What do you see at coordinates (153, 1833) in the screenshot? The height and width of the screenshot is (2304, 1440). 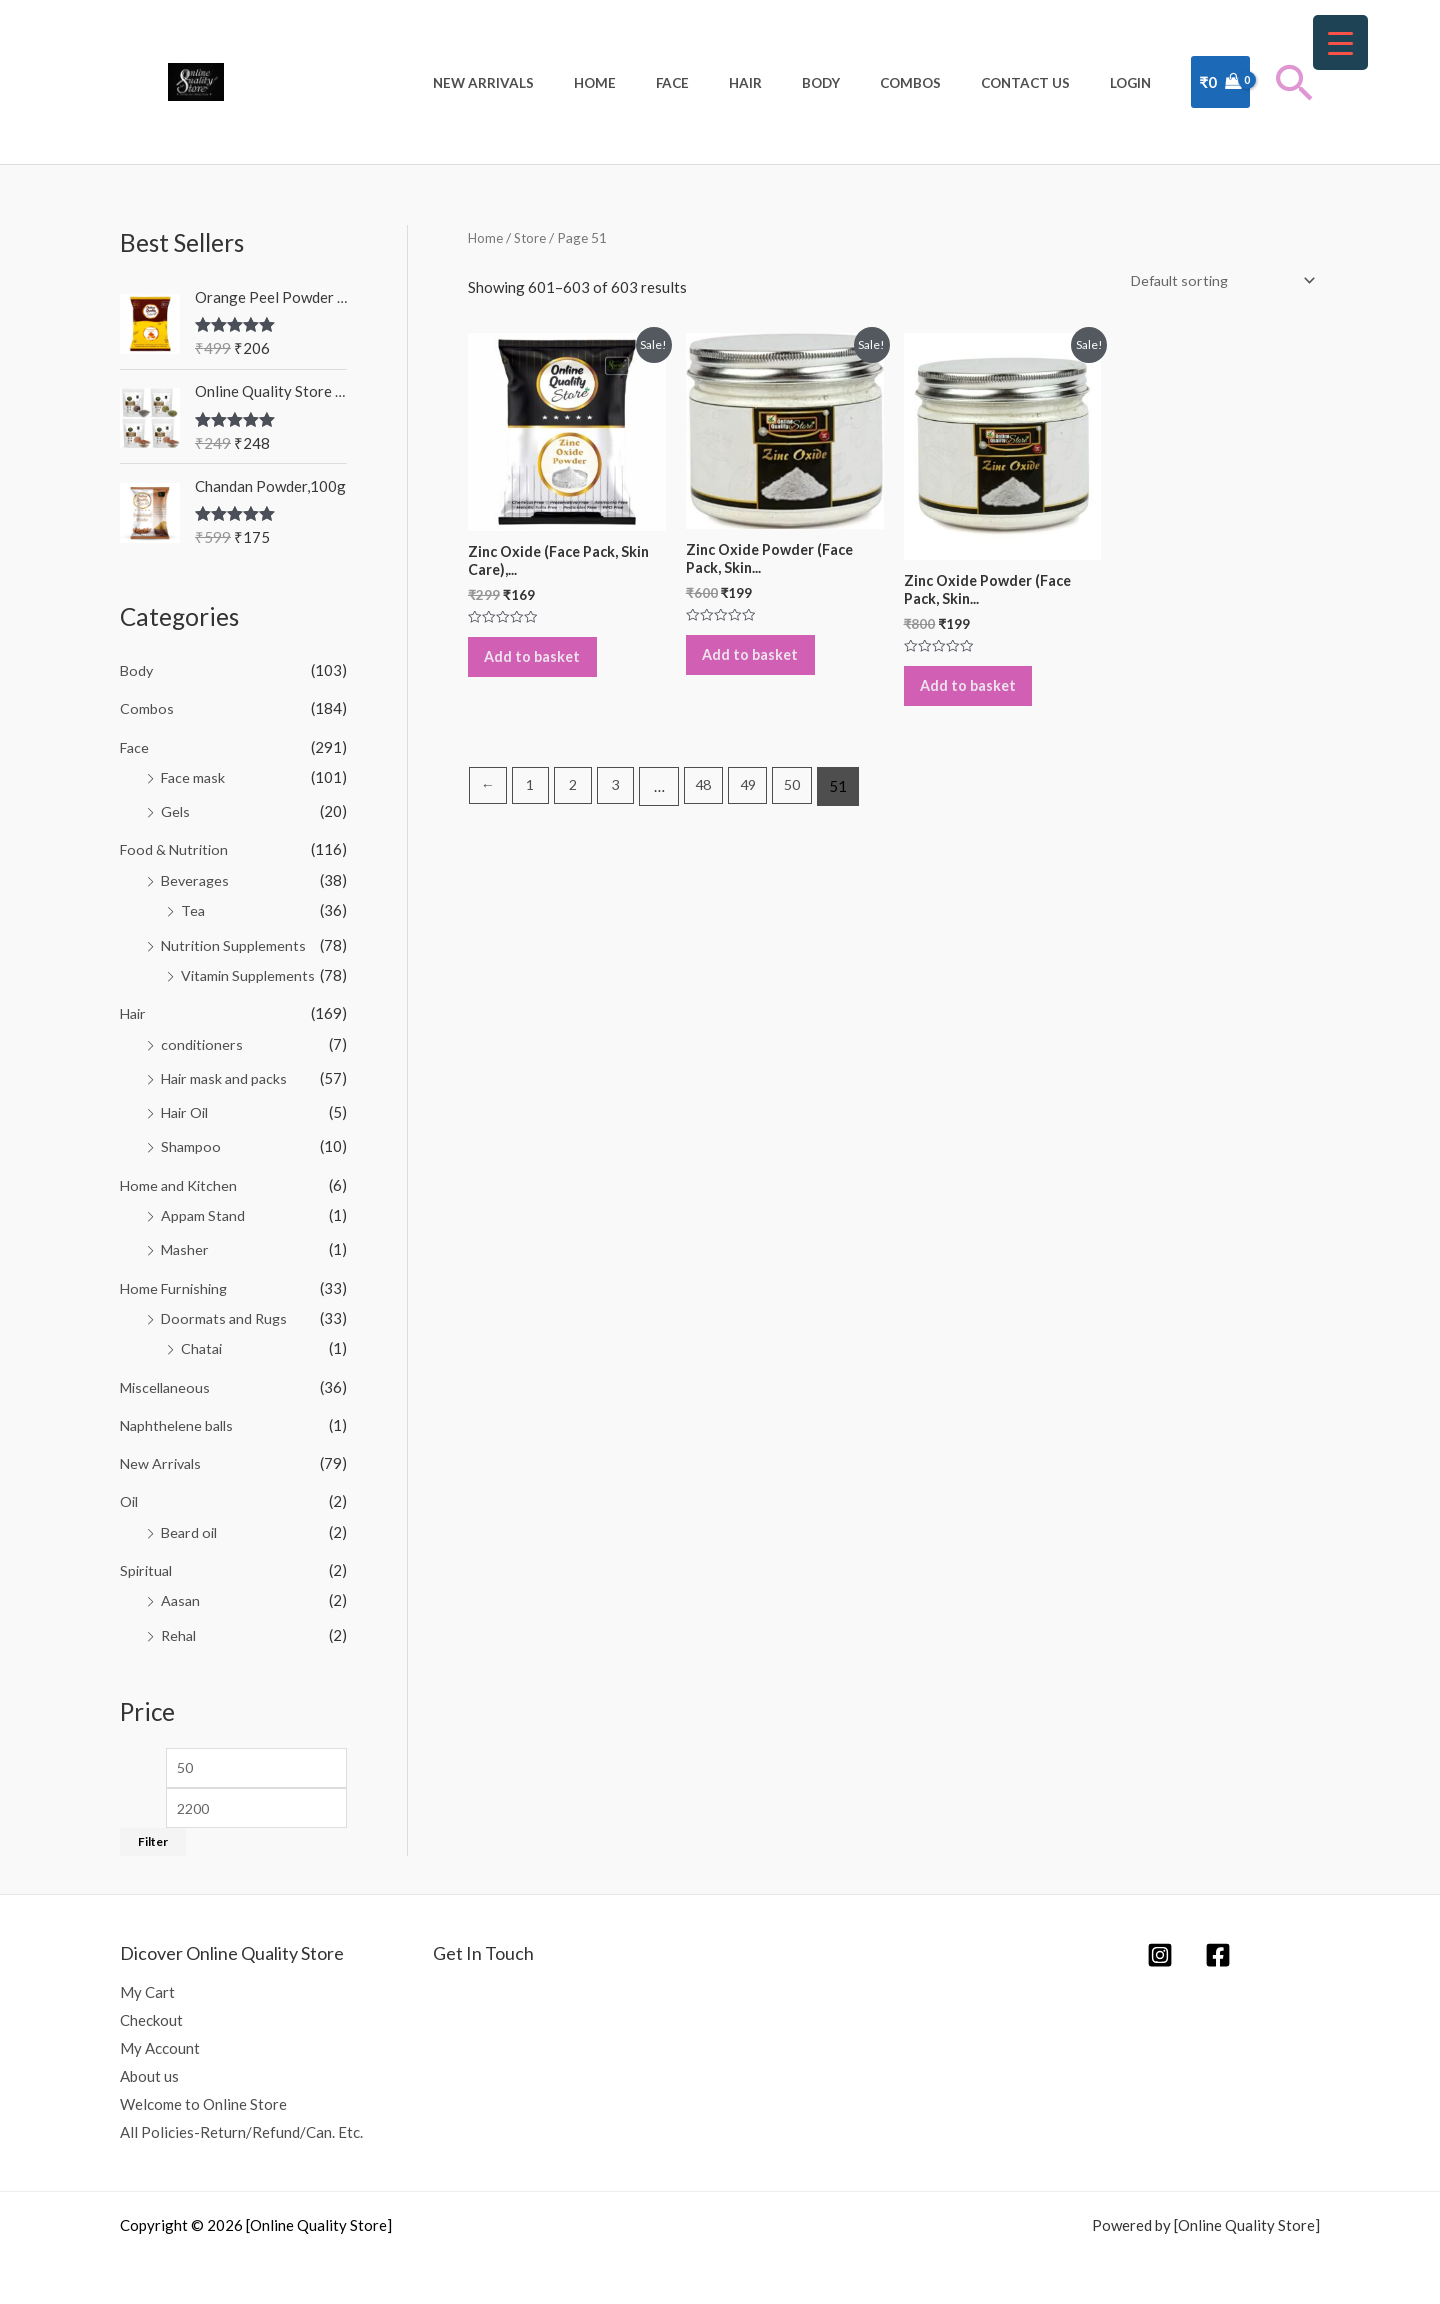 I see `Filter` at bounding box center [153, 1833].